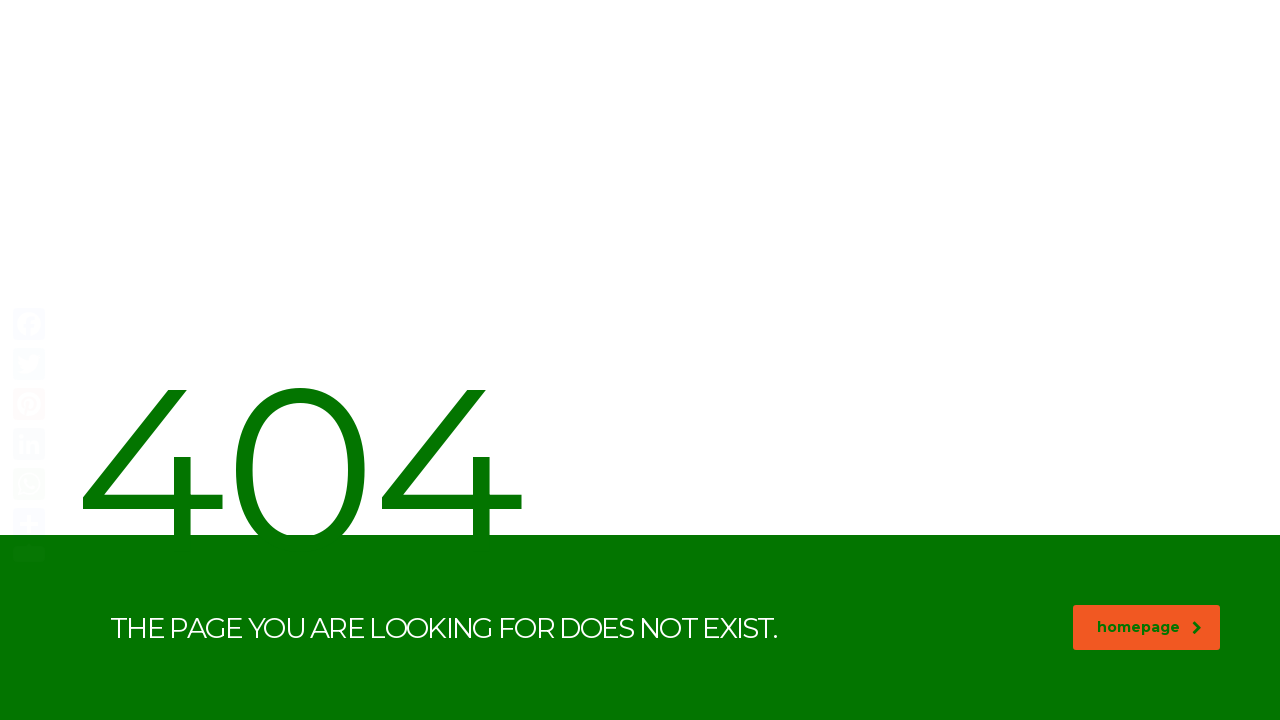  What do you see at coordinates (1149, 627) in the screenshot?
I see `homepage` at bounding box center [1149, 627].